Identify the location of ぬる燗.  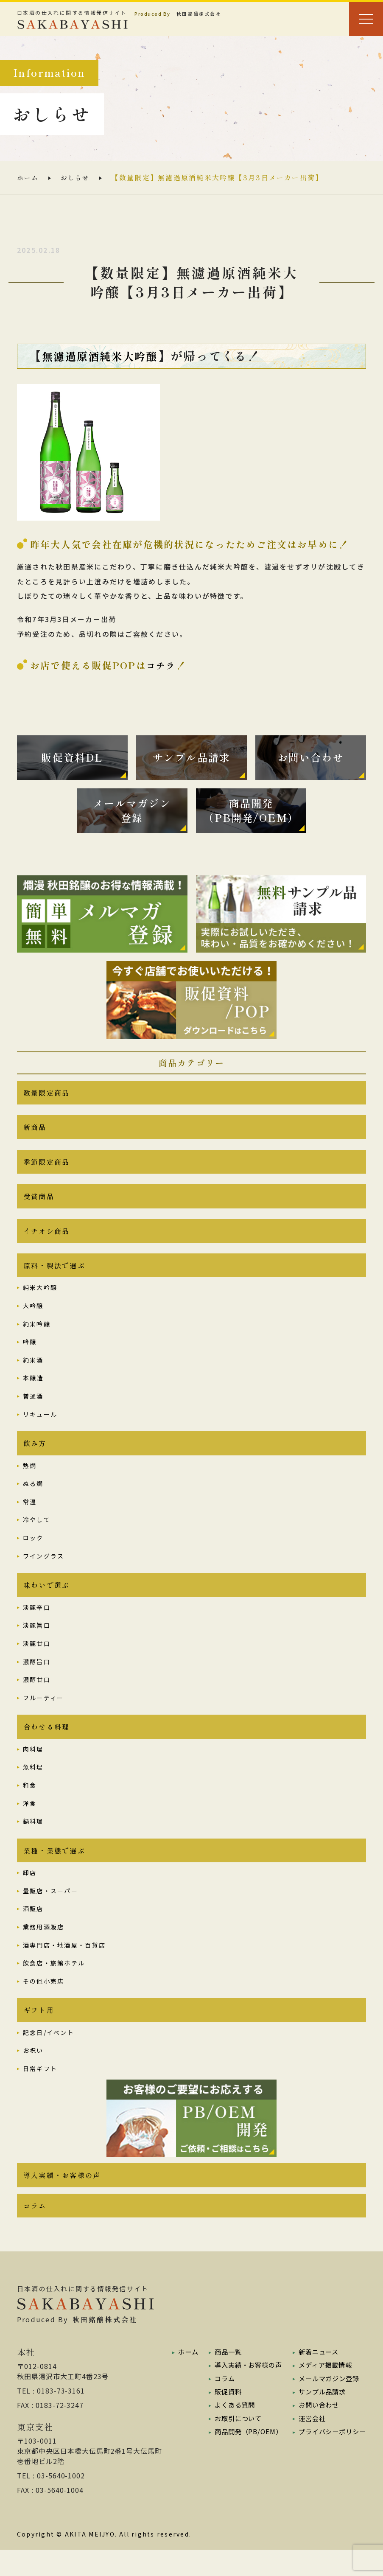
(33, 1501).